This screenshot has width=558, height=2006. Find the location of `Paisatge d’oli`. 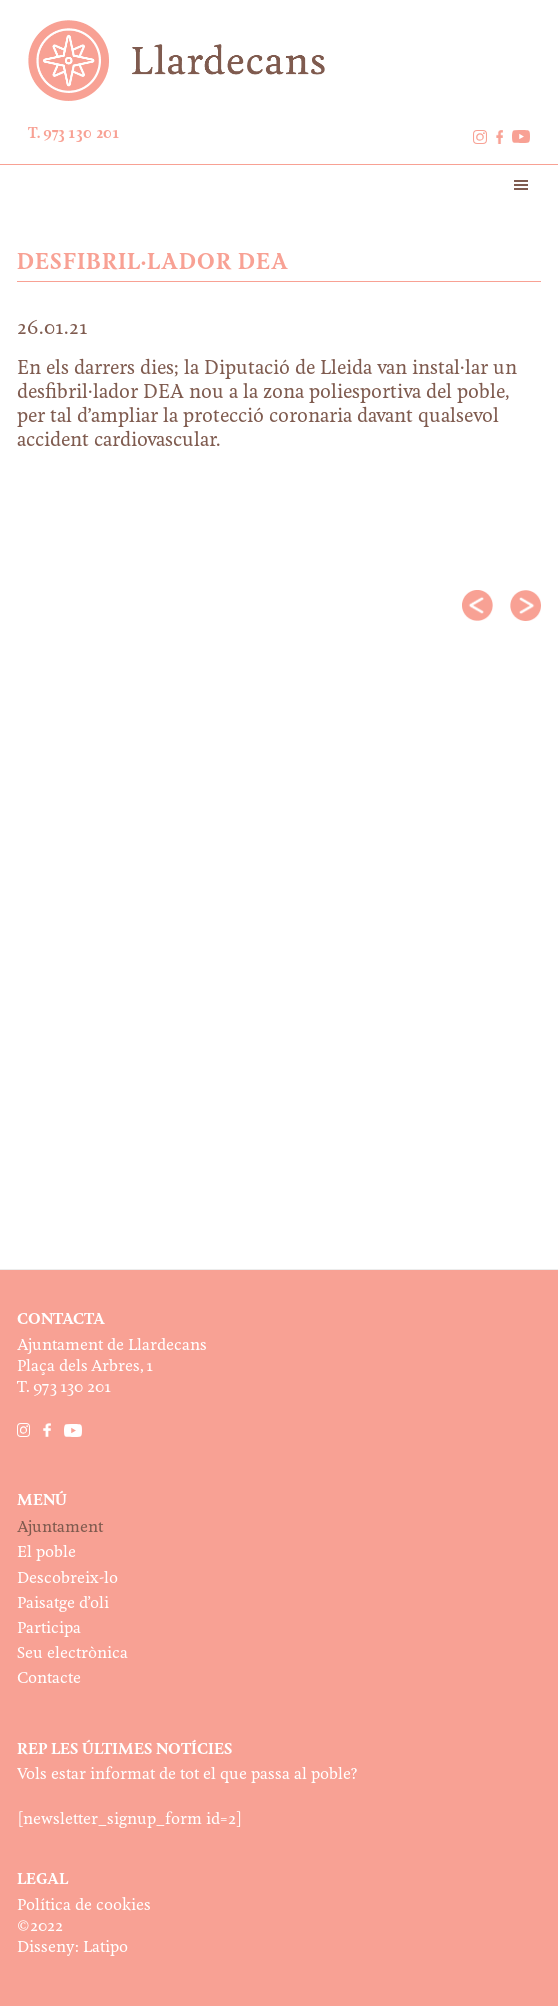

Paisatge d’oli is located at coordinates (63, 1603).